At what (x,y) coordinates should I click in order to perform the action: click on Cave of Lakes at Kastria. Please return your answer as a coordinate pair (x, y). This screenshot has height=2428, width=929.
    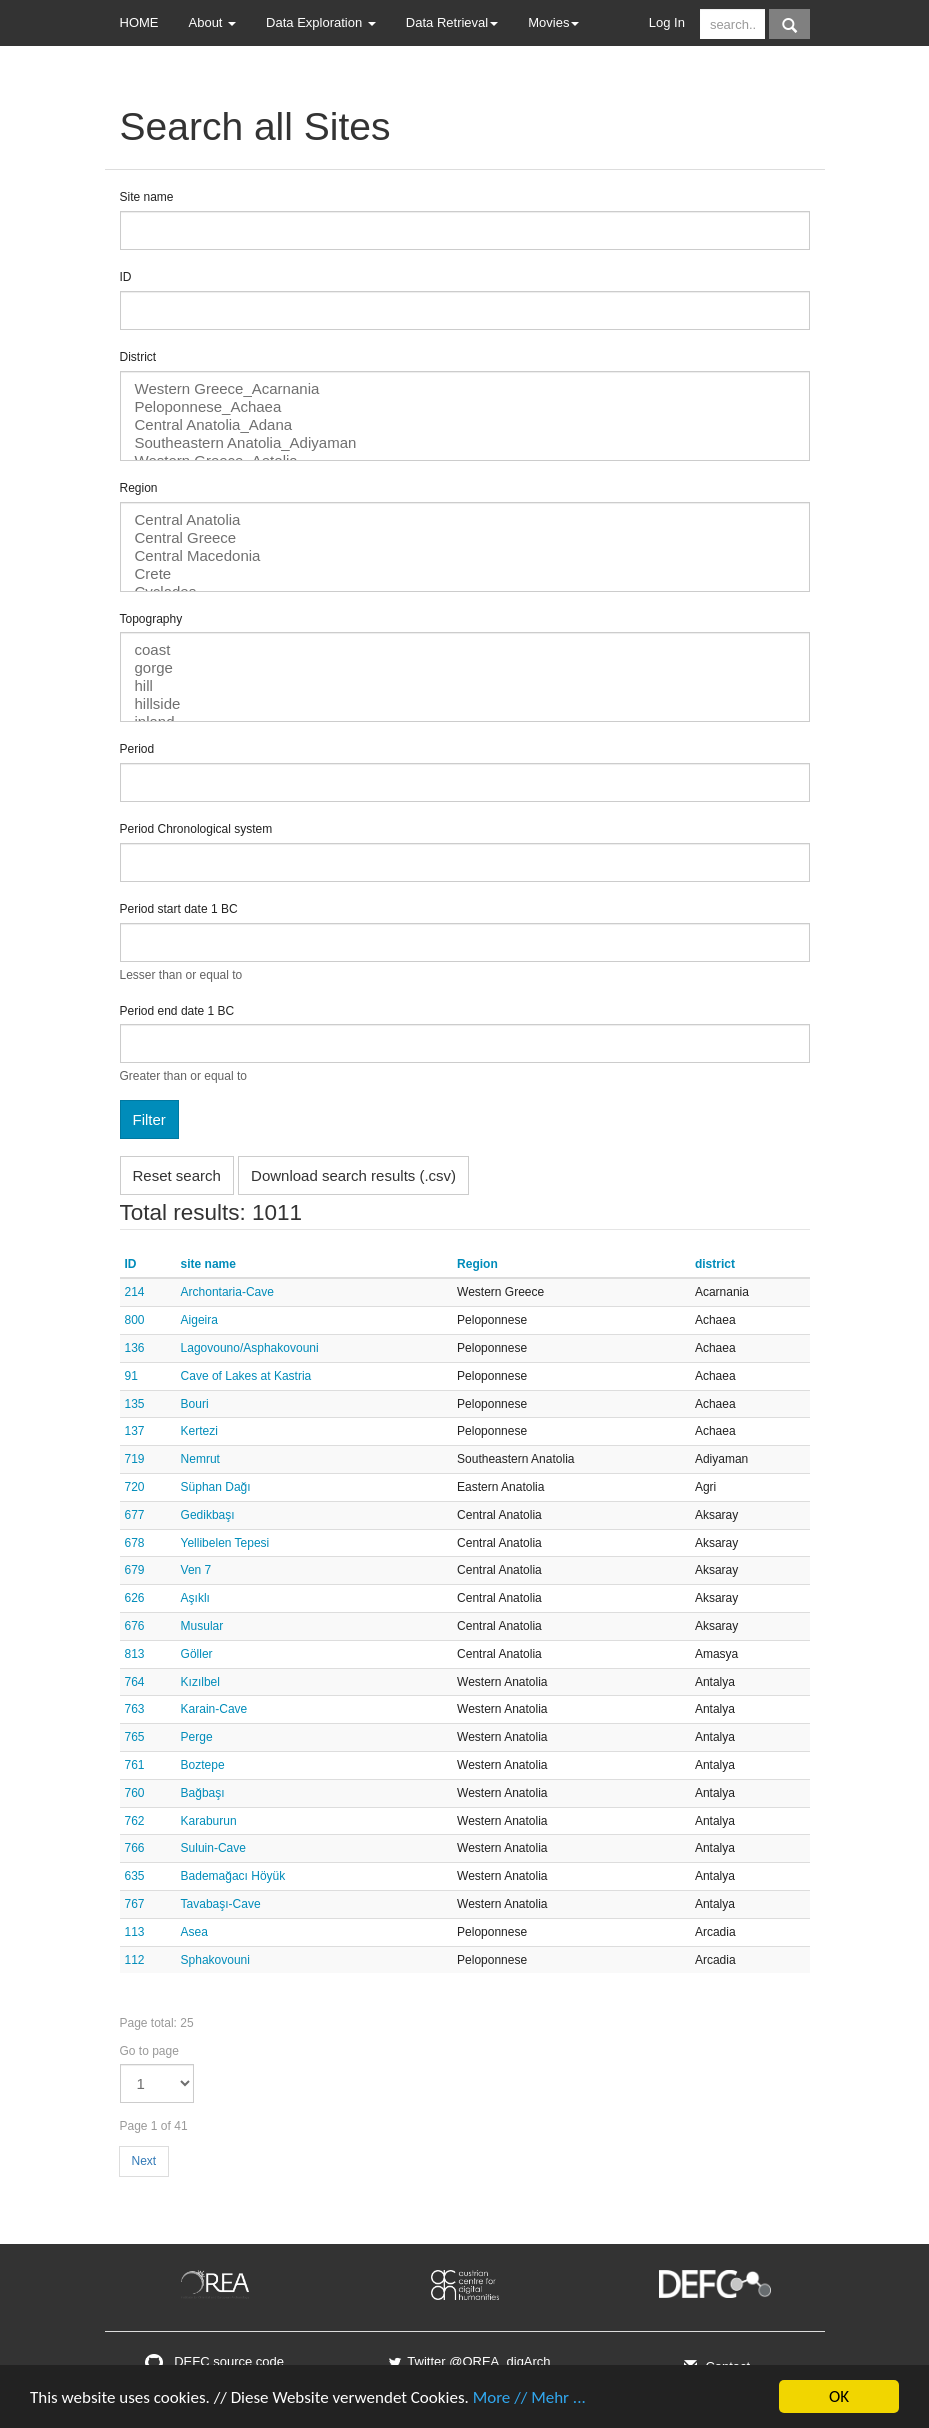
    Looking at the image, I should click on (246, 1376).